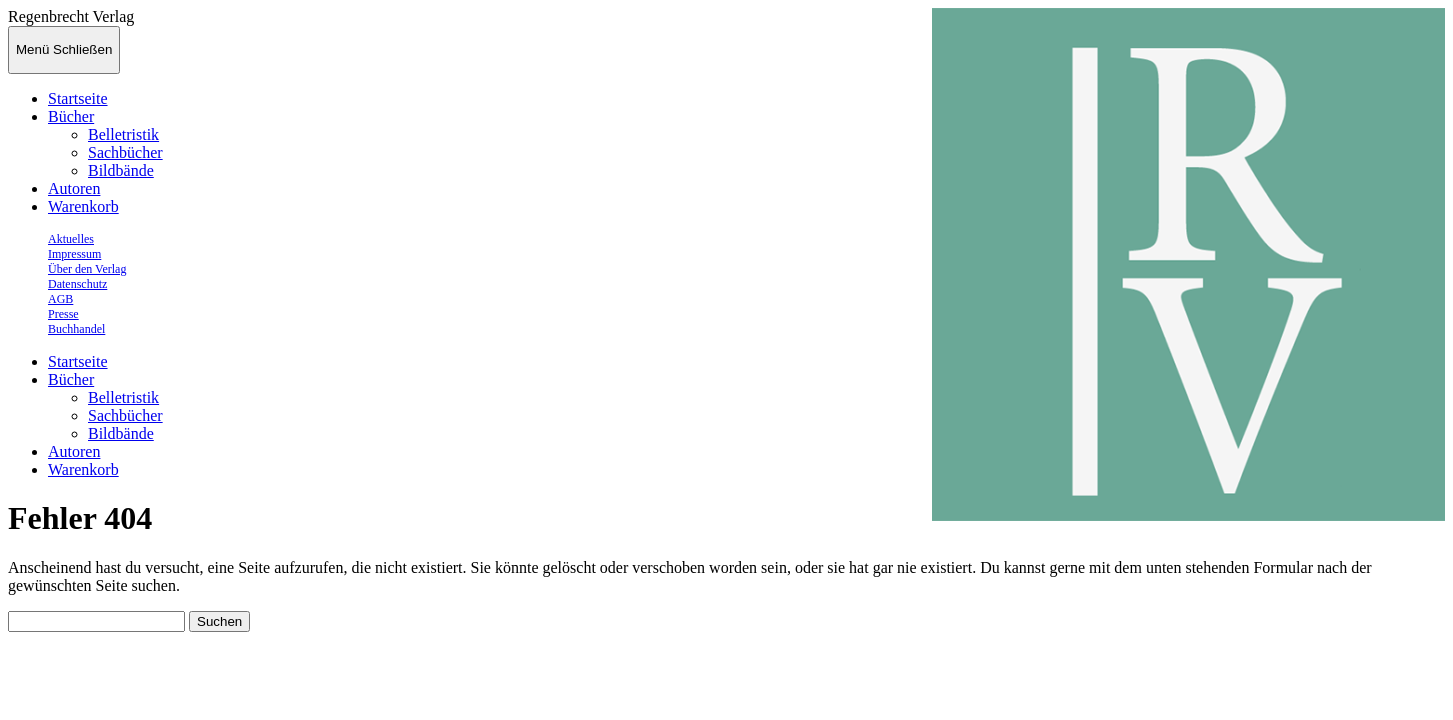 The height and width of the screenshot is (720, 1453). Describe the element at coordinates (125, 152) in the screenshot. I see `Sachbücher` at that location.